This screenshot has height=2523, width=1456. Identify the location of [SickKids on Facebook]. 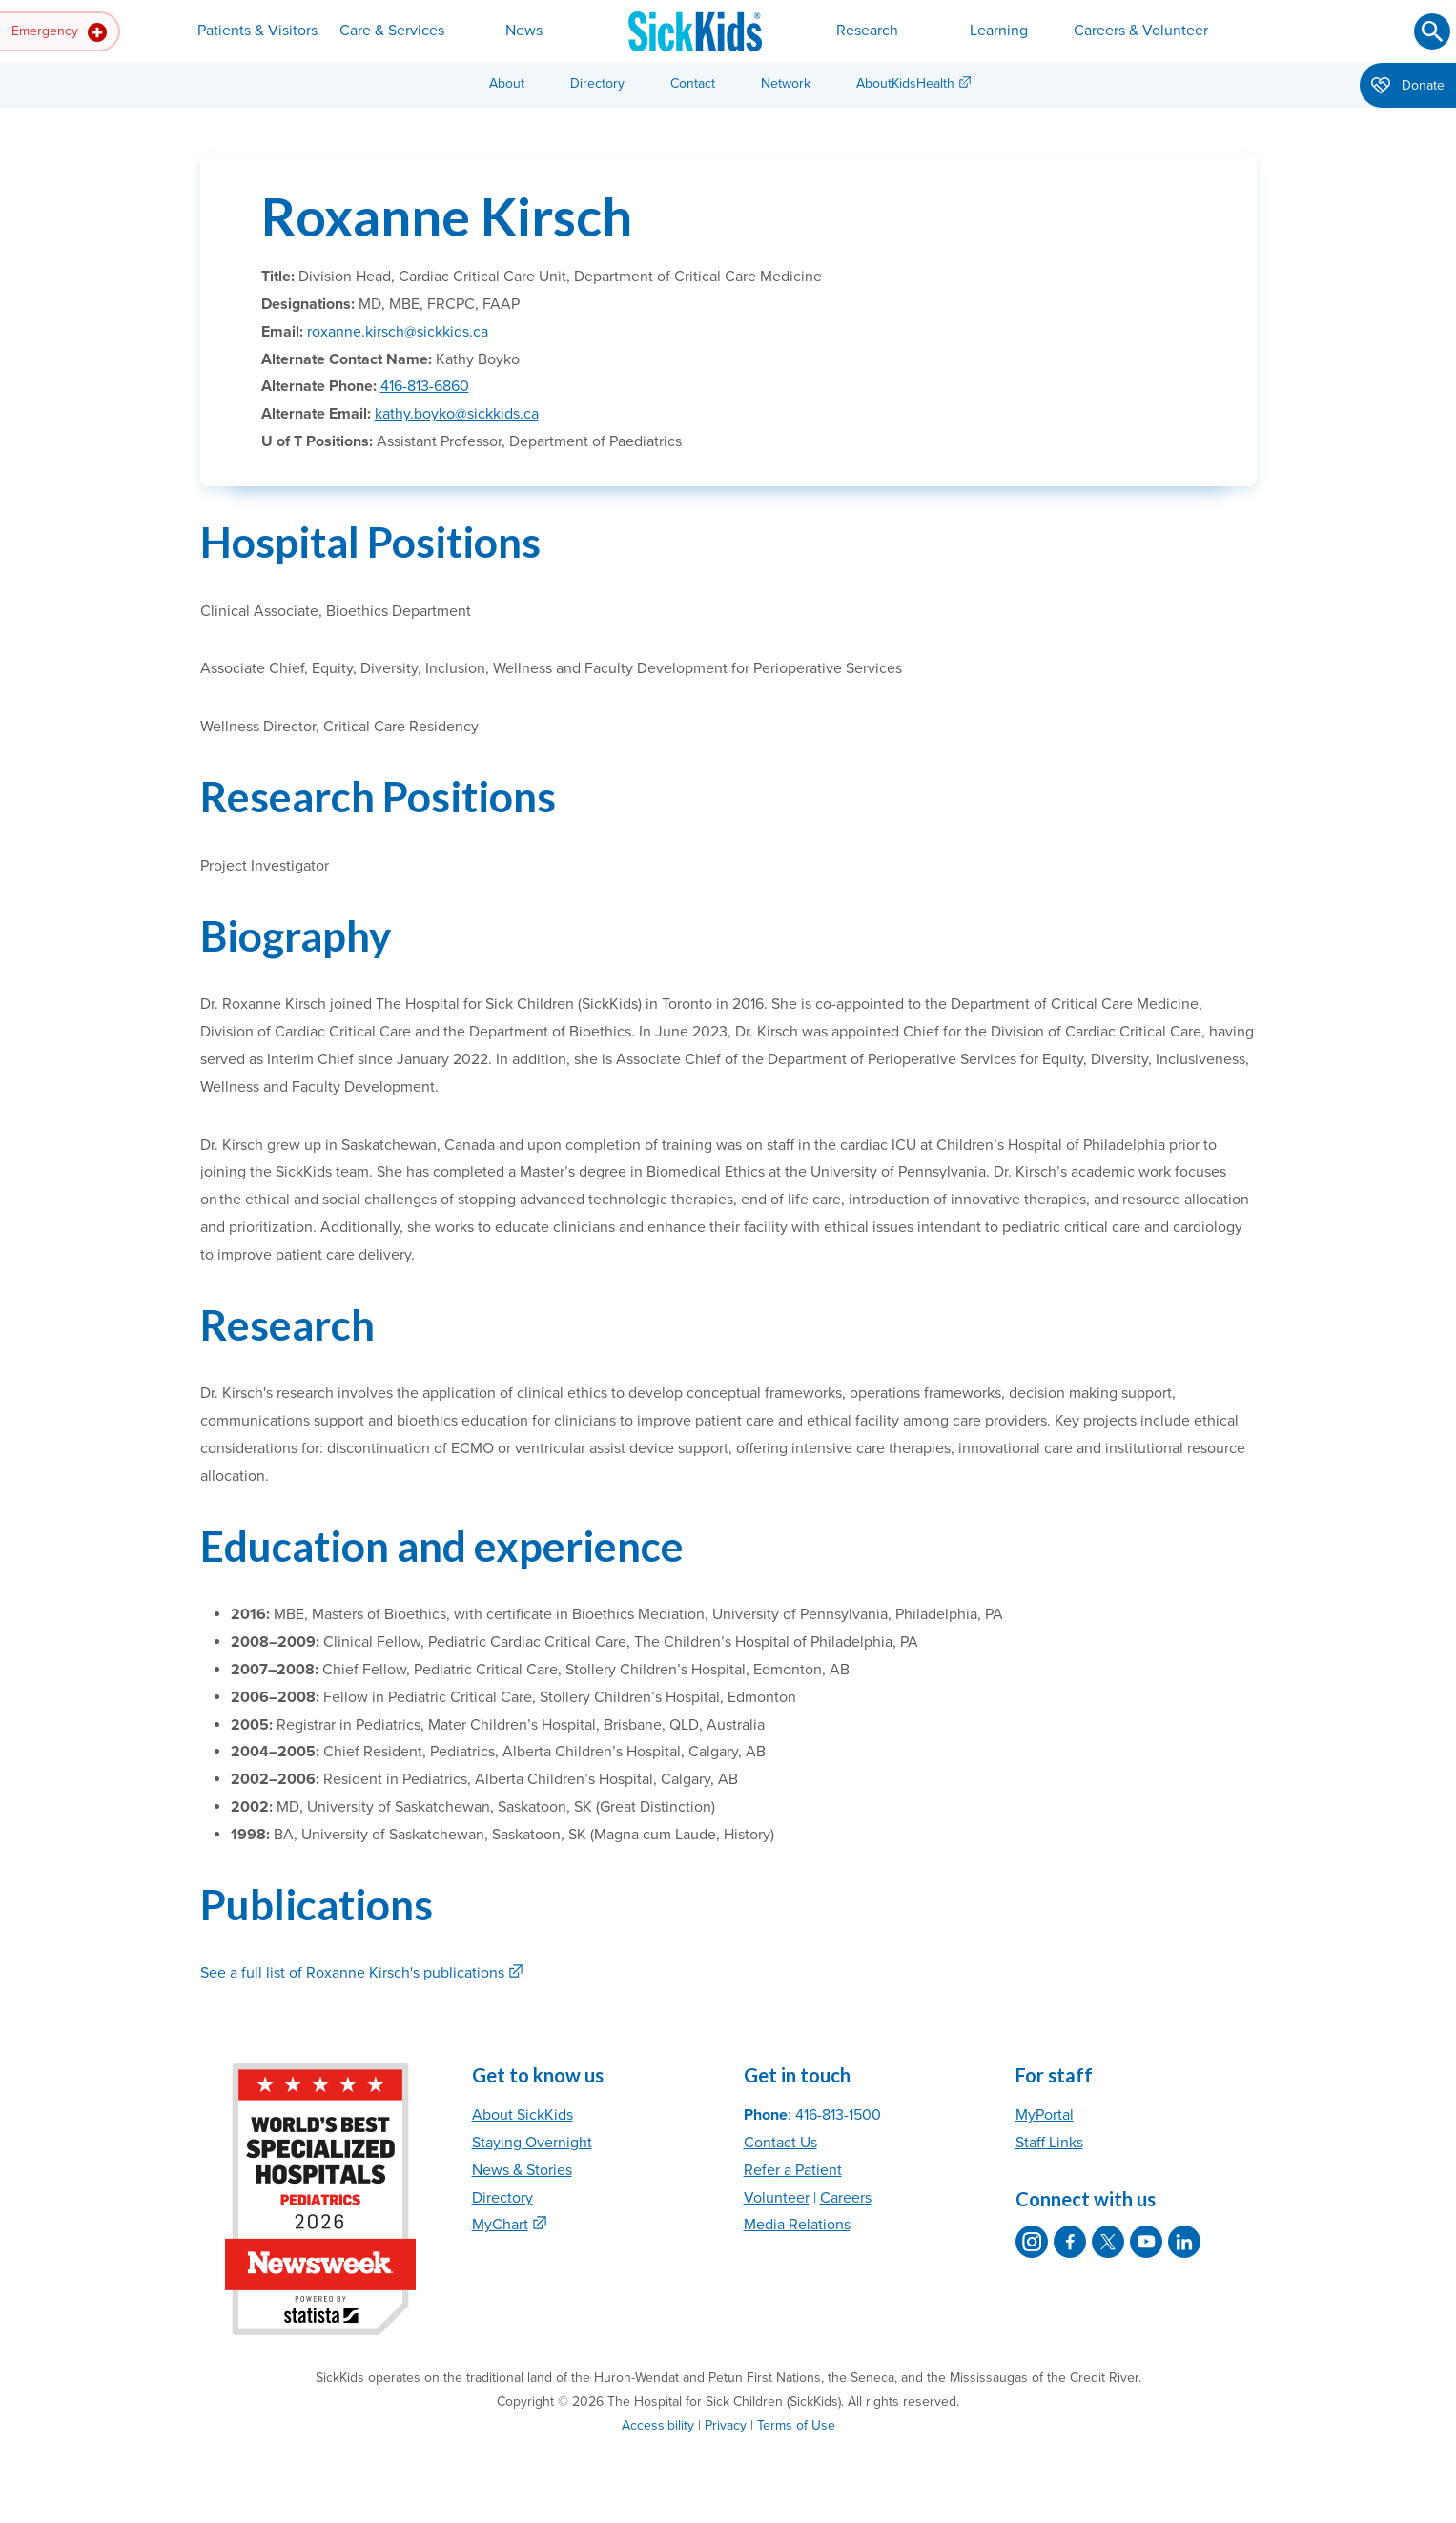
(1070, 2242).